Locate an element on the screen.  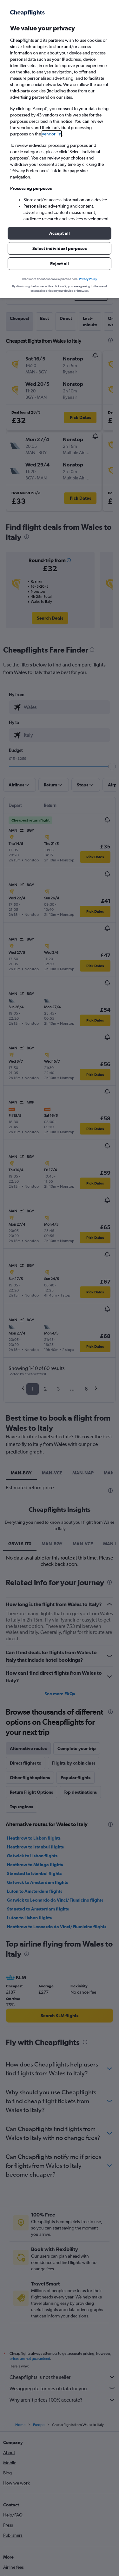
[button] is located at coordinates (59, 233).